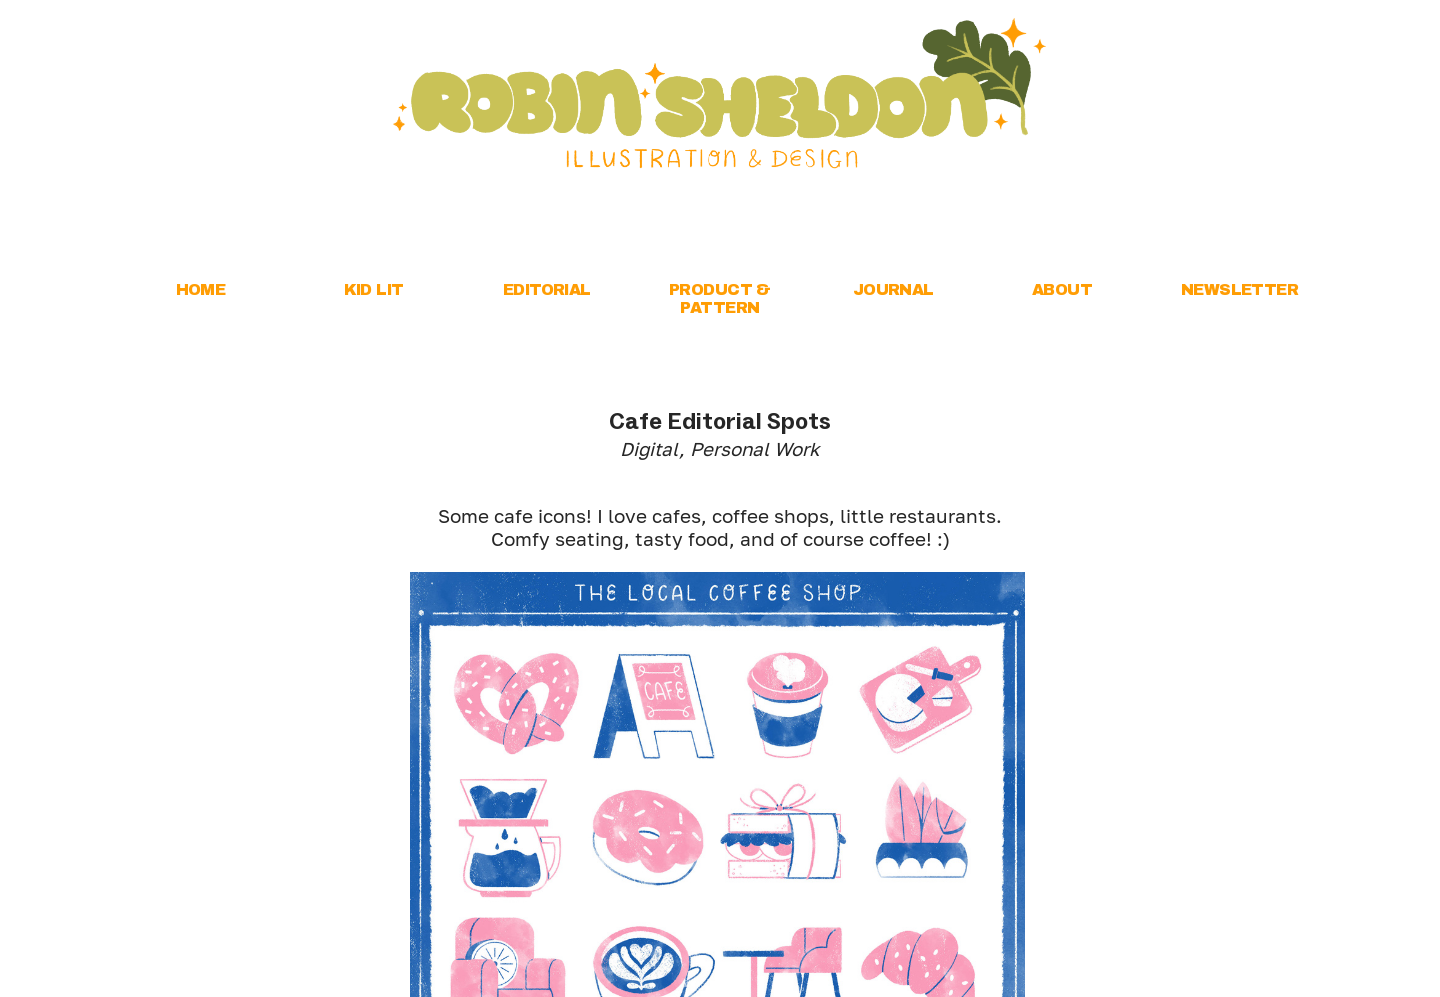  What do you see at coordinates (1239, 289) in the screenshot?
I see `NEWSLETTER` at bounding box center [1239, 289].